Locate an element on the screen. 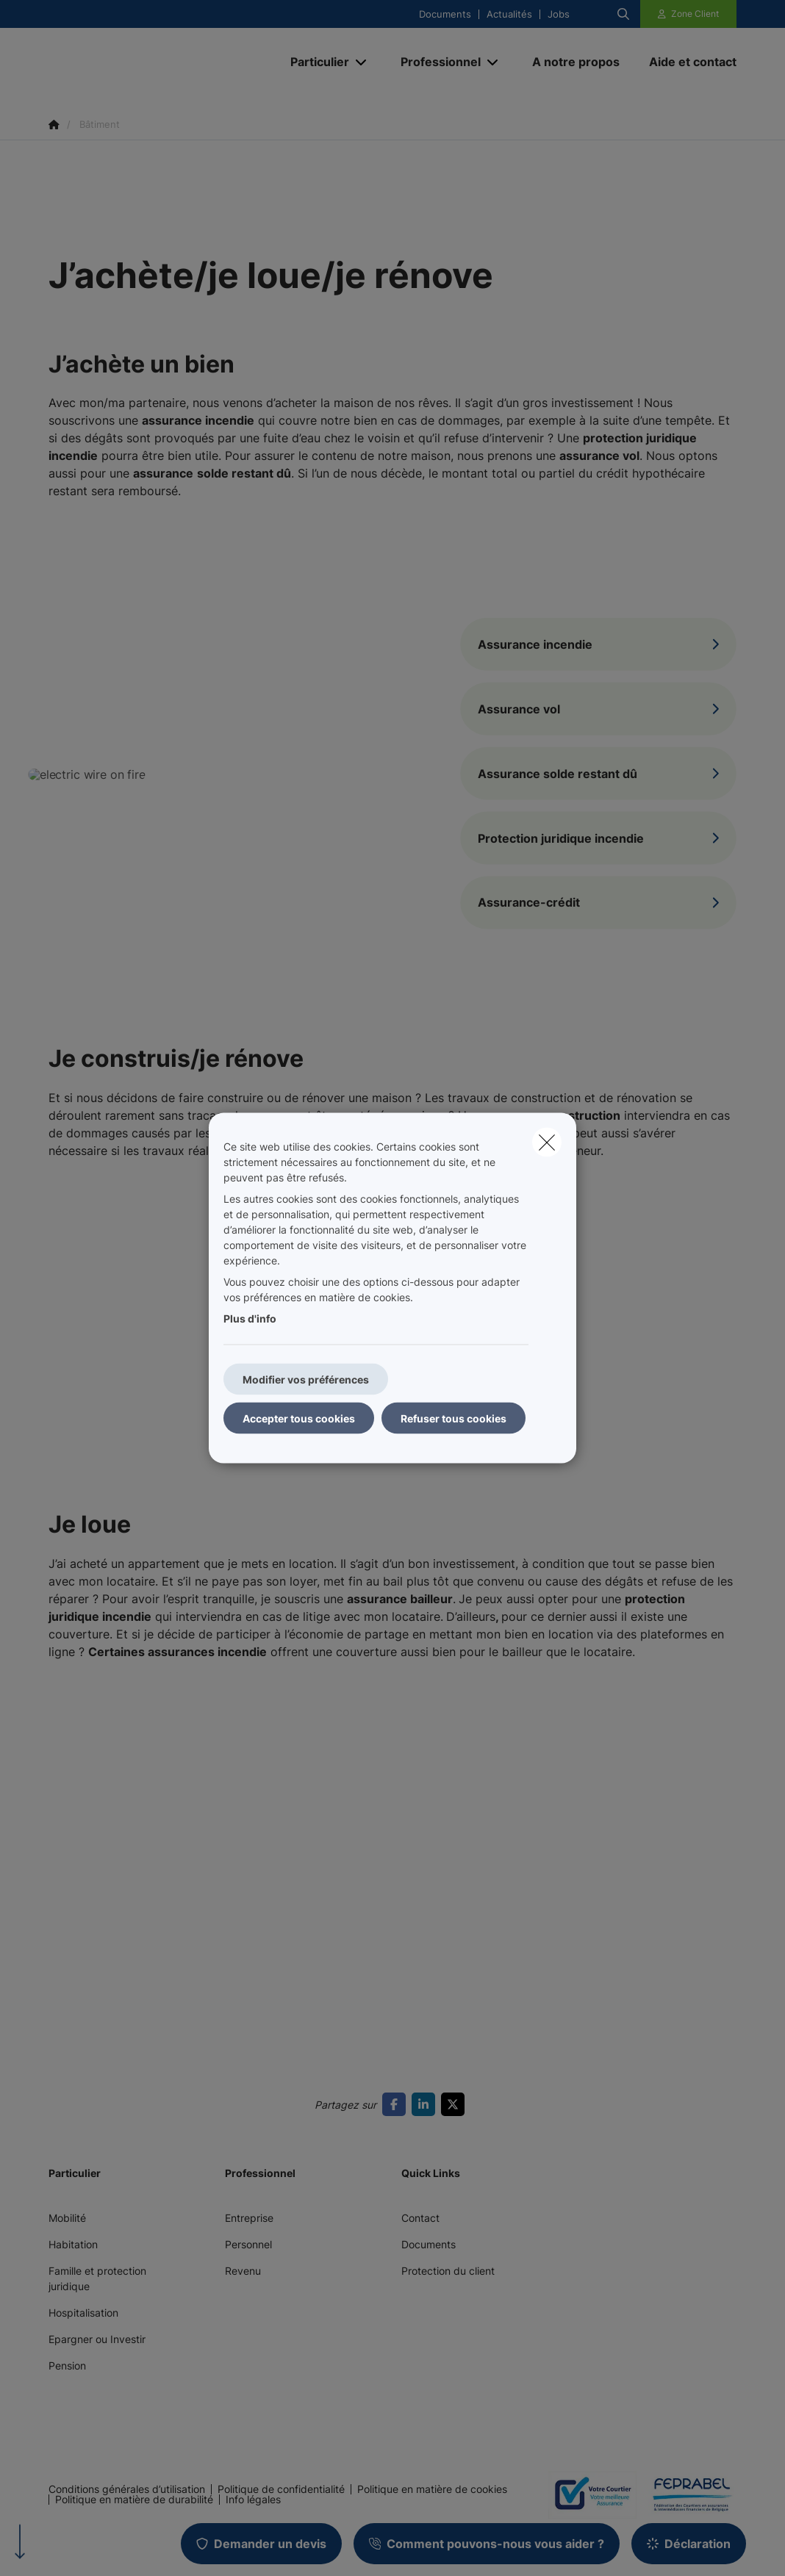 The width and height of the screenshot is (785, 2576). [Aide et contact] is located at coordinates (685, 62).